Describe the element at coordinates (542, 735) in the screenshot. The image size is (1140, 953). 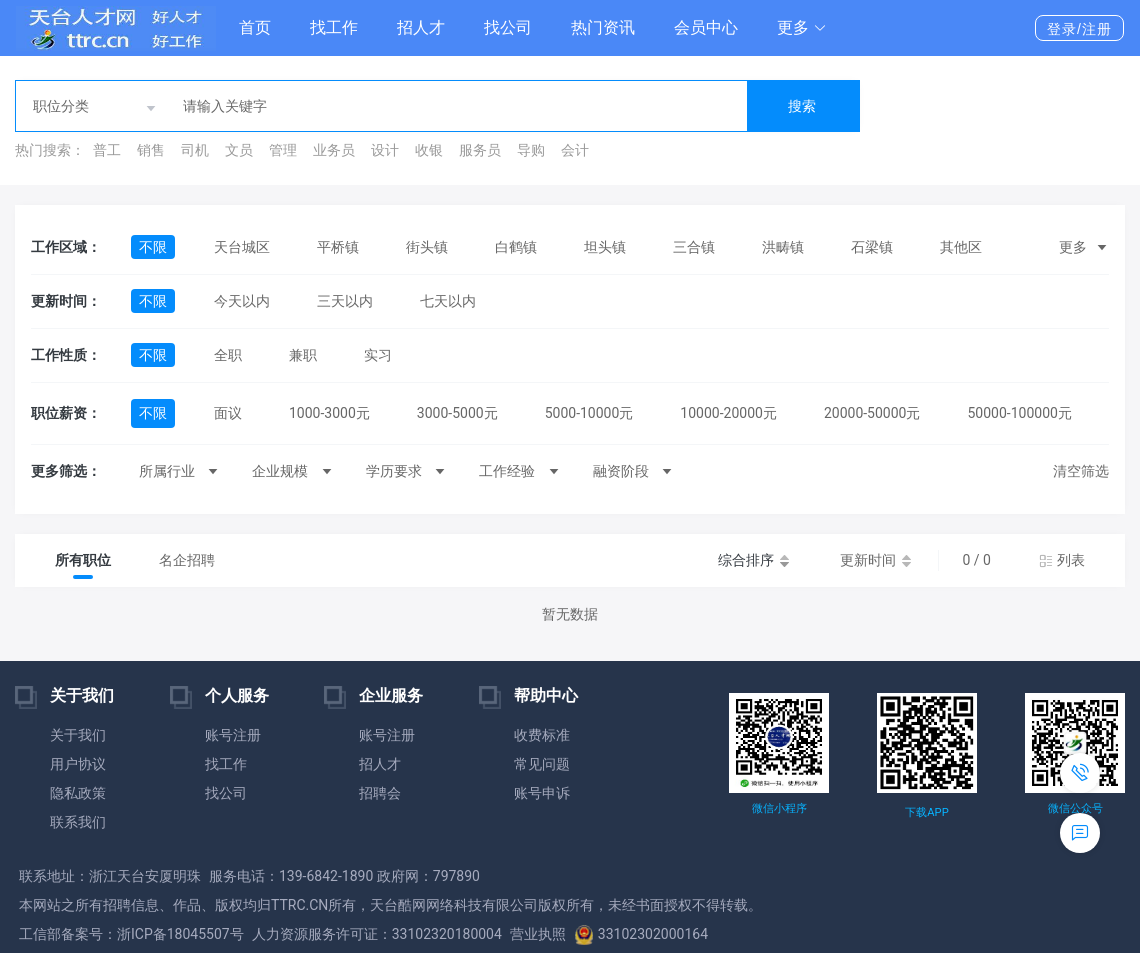
I see `收费标准` at that location.